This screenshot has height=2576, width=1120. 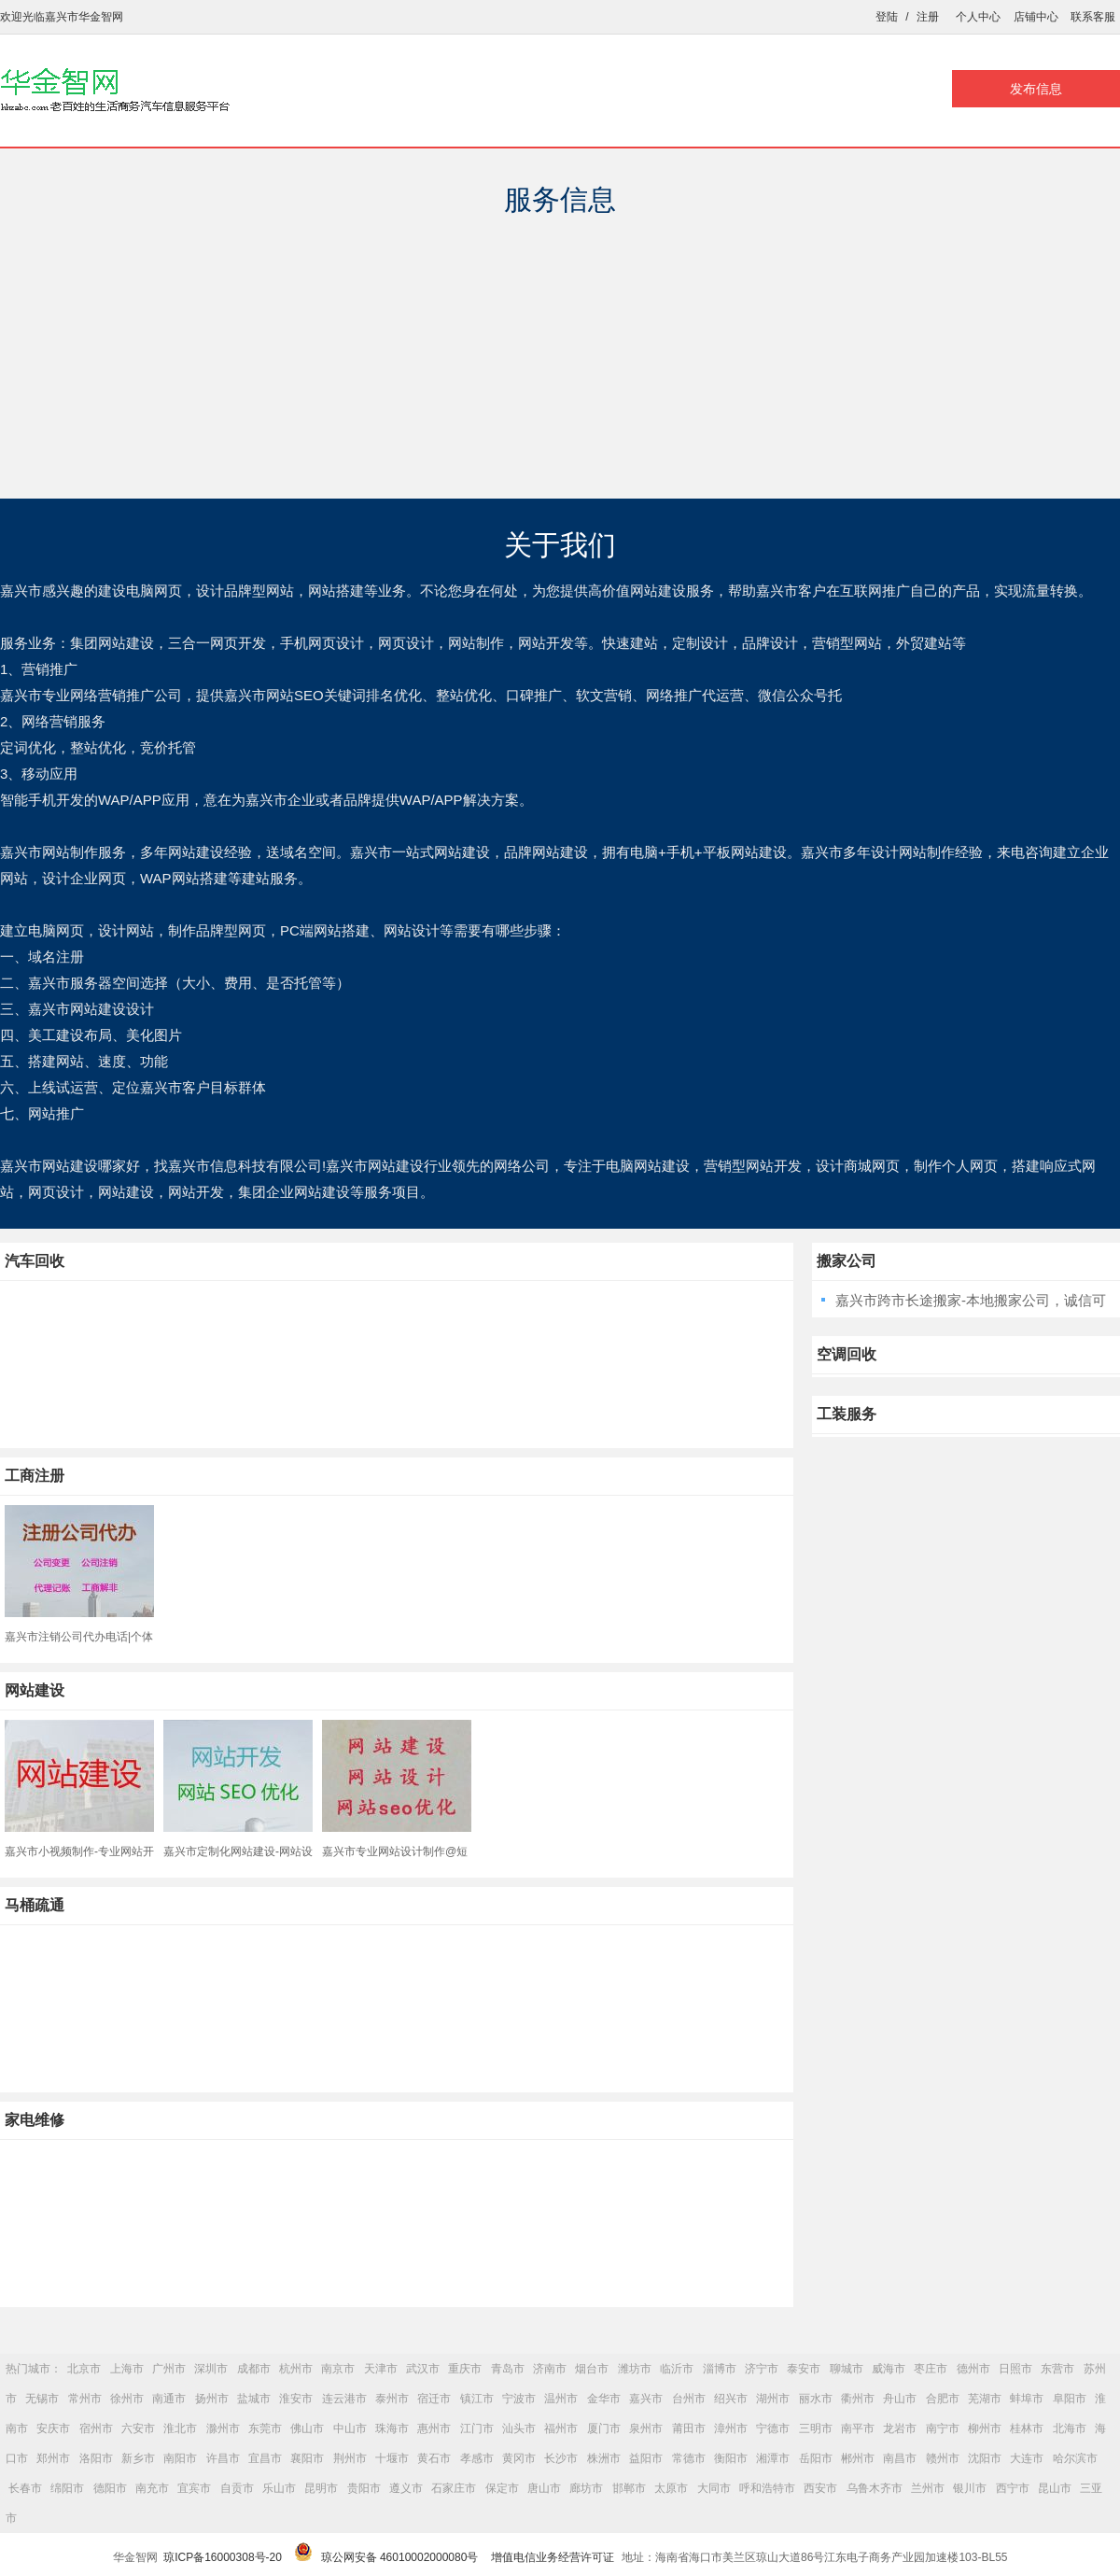 I want to click on 镇江市, so click(x=477, y=2398).